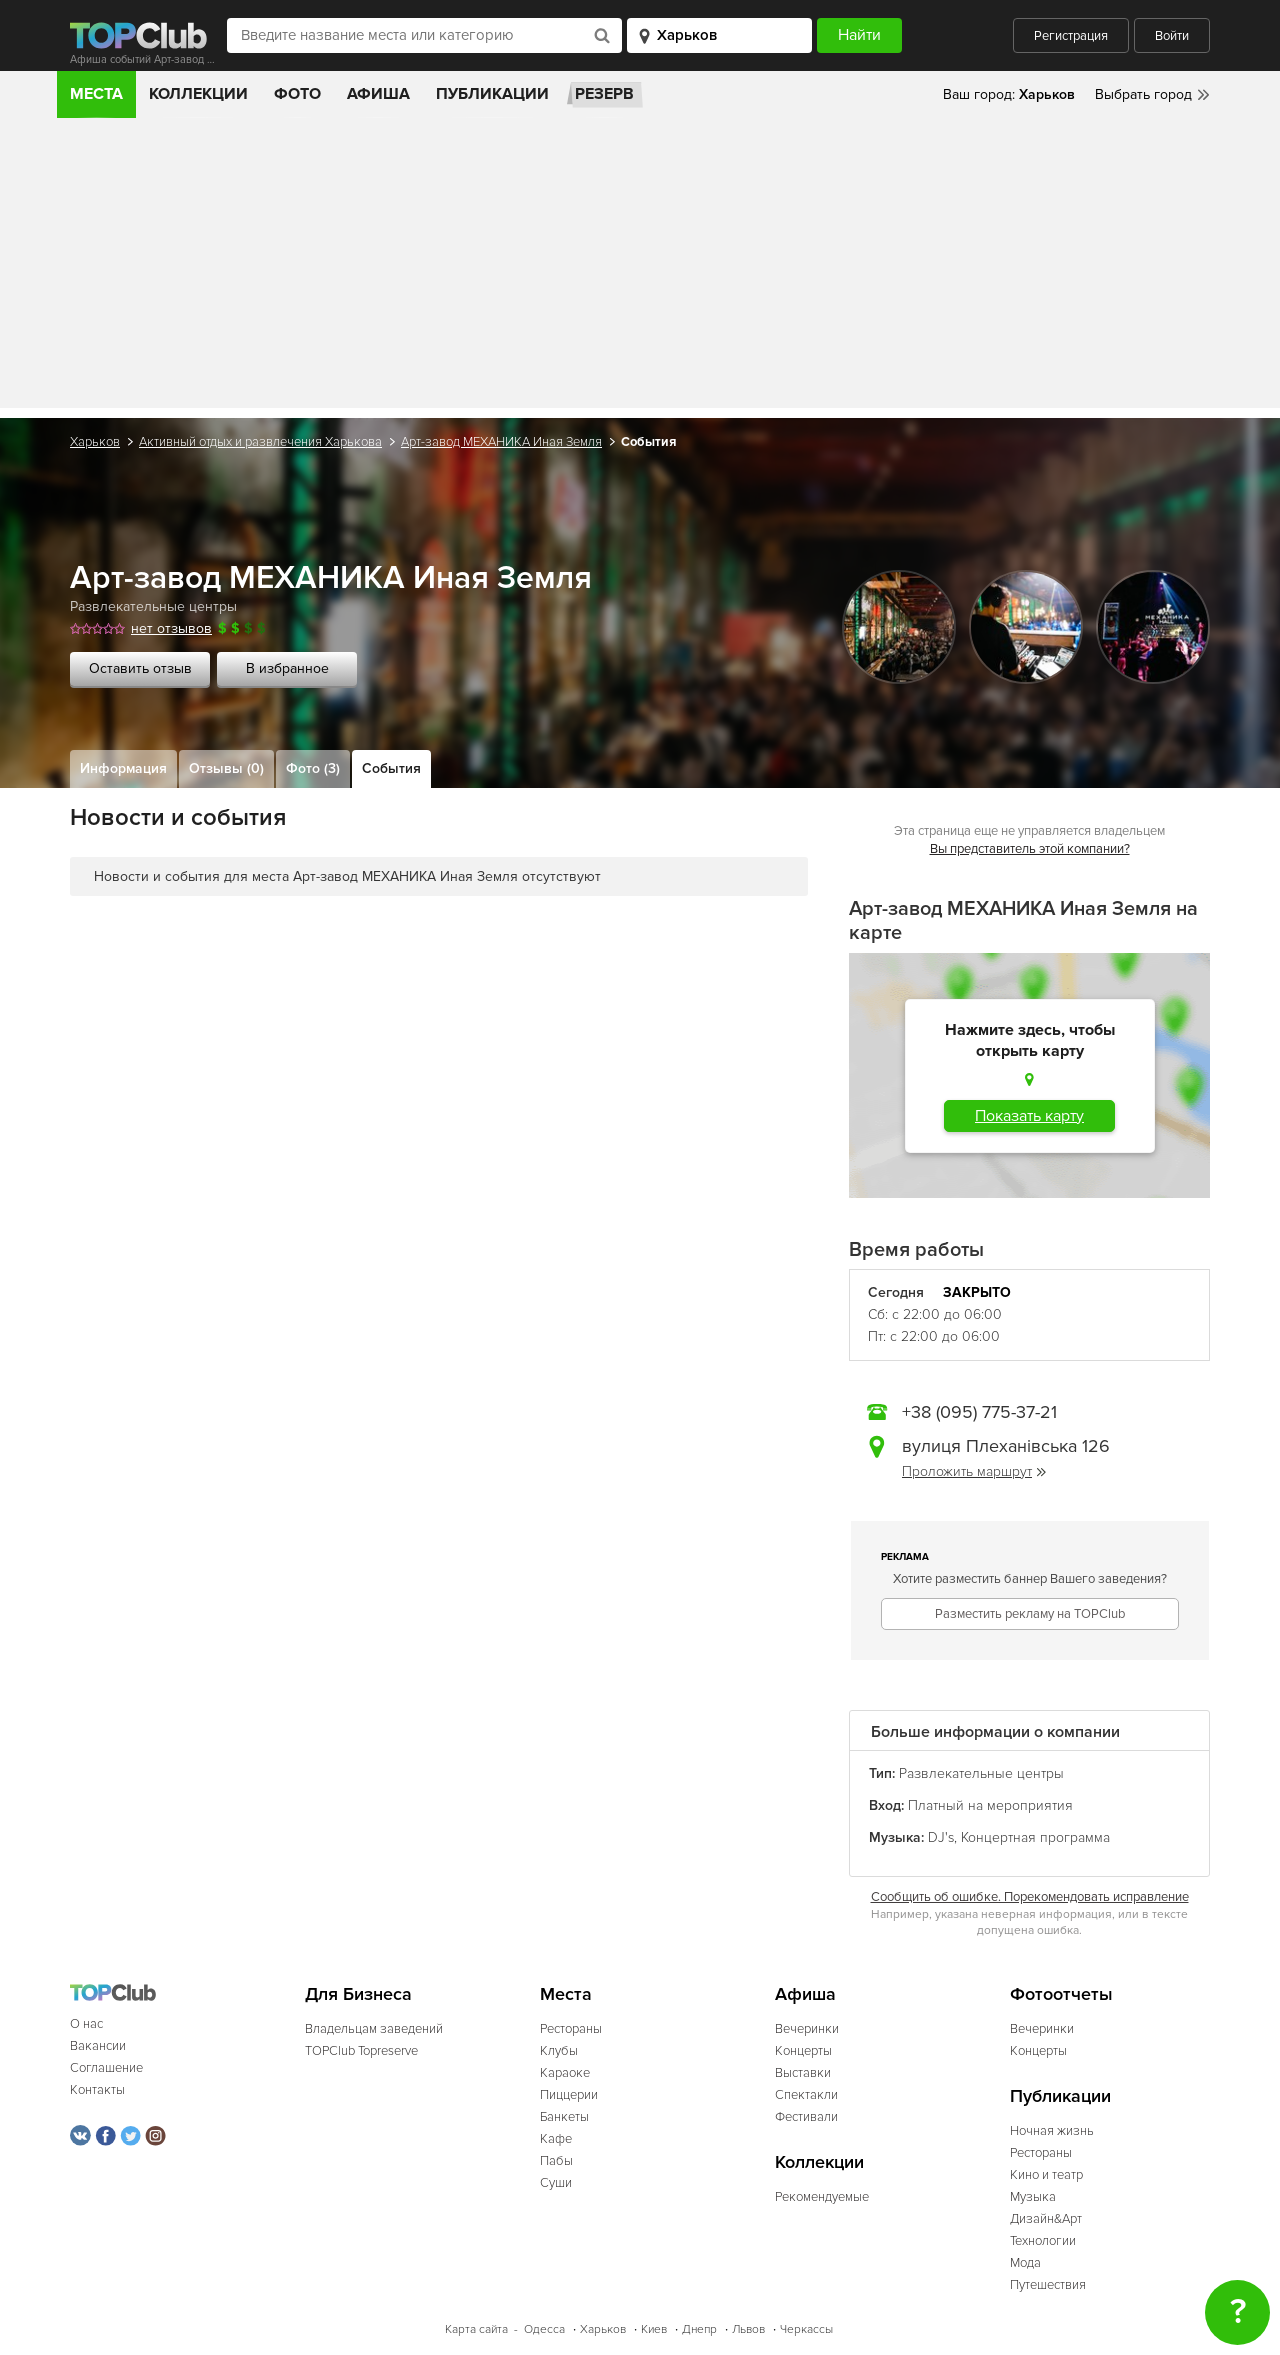 The height and width of the screenshot is (2355, 1280). What do you see at coordinates (95, 442) in the screenshot?
I see `Харьков` at bounding box center [95, 442].